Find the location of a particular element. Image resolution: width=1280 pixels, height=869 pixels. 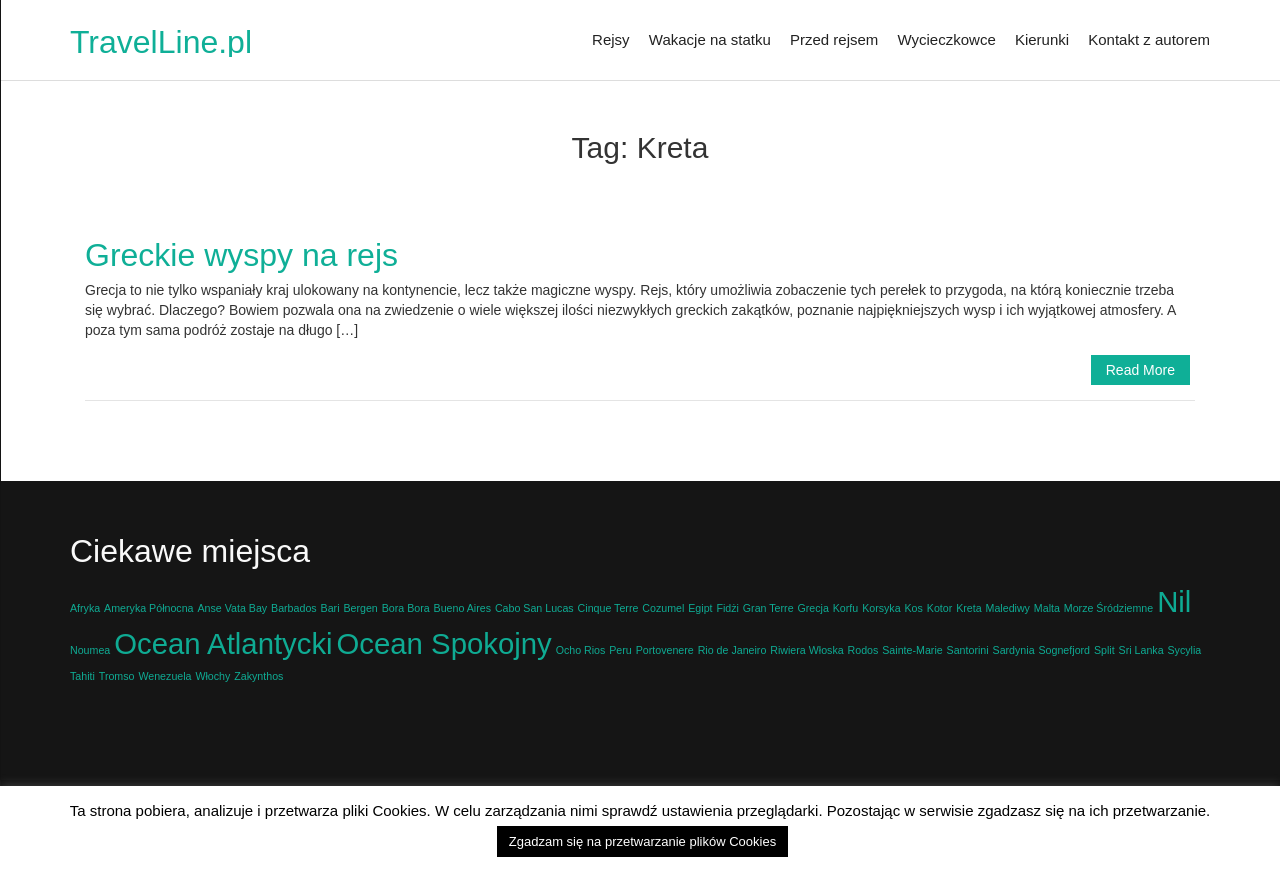

Sognefjord [Sognefjord (1 element)] is located at coordinates (1064, 650).